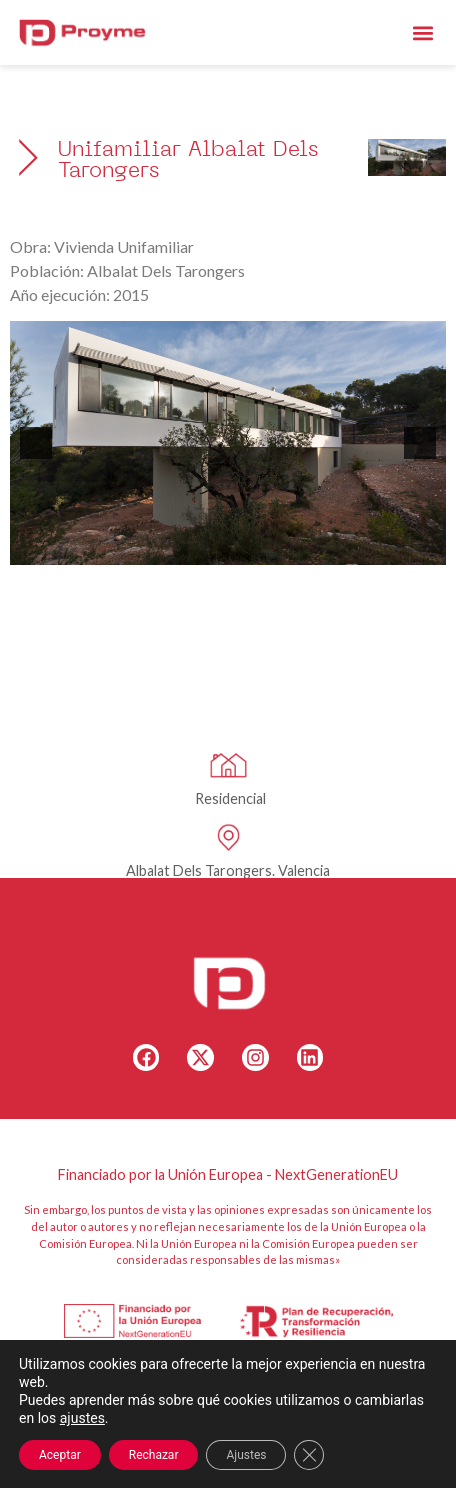 The image size is (456, 1488). Describe the element at coordinates (246, 1455) in the screenshot. I see `Ajustes` at that location.